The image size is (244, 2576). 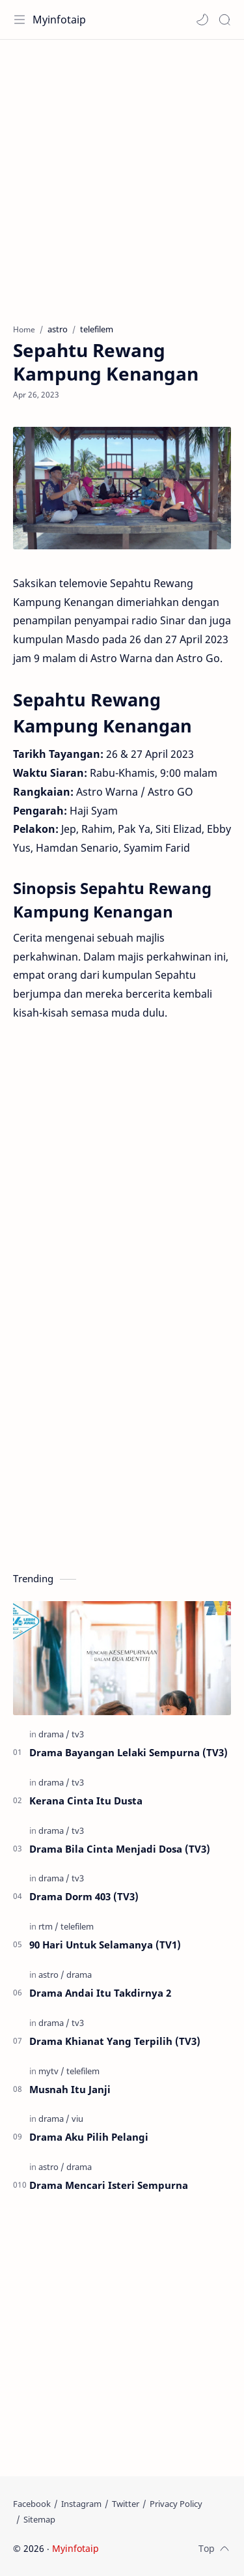 I want to click on Drama Mencari Isteri Sempurna, so click(x=108, y=2185).